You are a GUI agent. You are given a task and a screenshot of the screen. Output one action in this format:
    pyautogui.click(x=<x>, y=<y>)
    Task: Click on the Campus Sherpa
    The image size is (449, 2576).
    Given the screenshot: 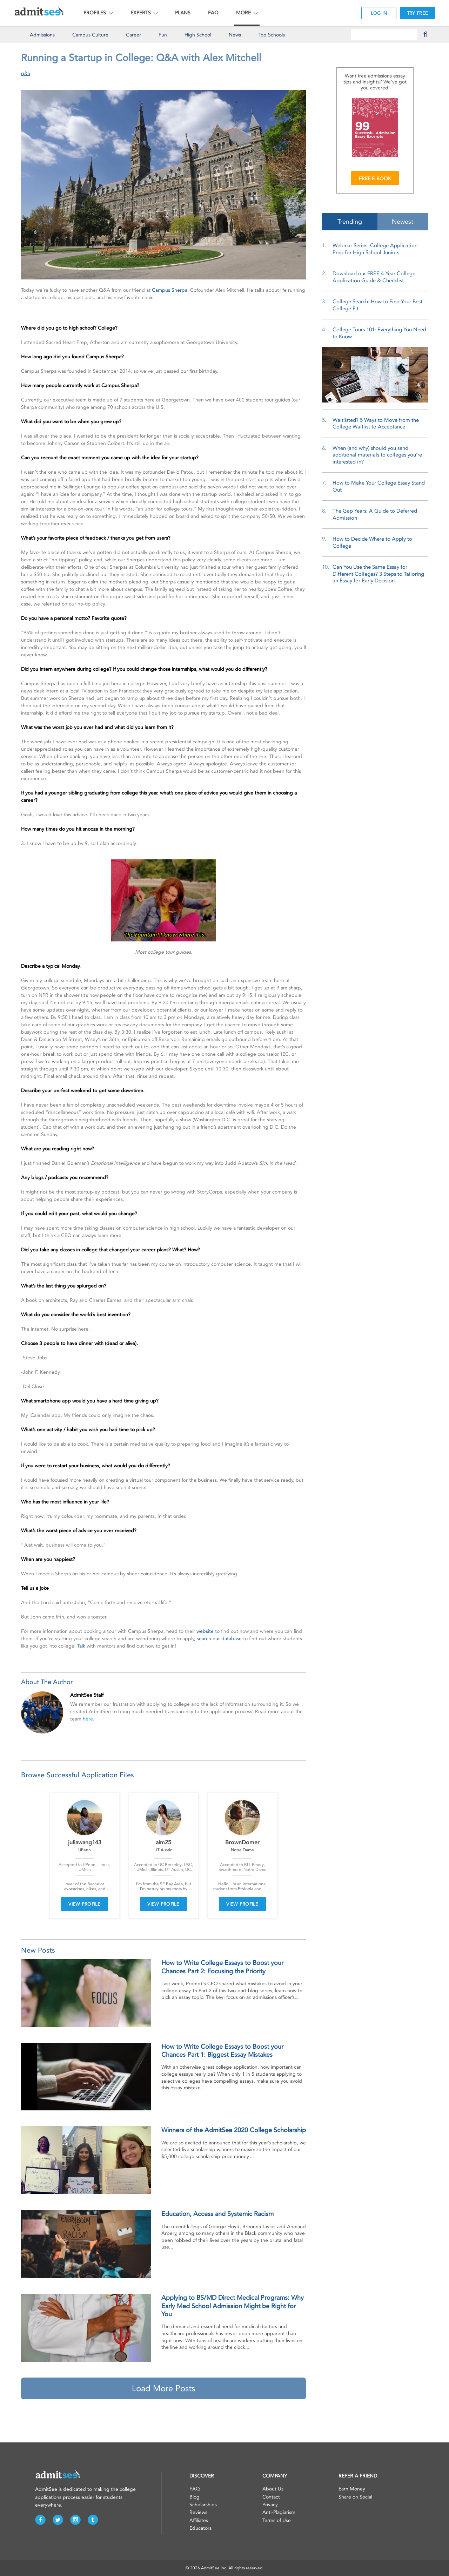 What is the action you would take?
    pyautogui.click(x=169, y=290)
    